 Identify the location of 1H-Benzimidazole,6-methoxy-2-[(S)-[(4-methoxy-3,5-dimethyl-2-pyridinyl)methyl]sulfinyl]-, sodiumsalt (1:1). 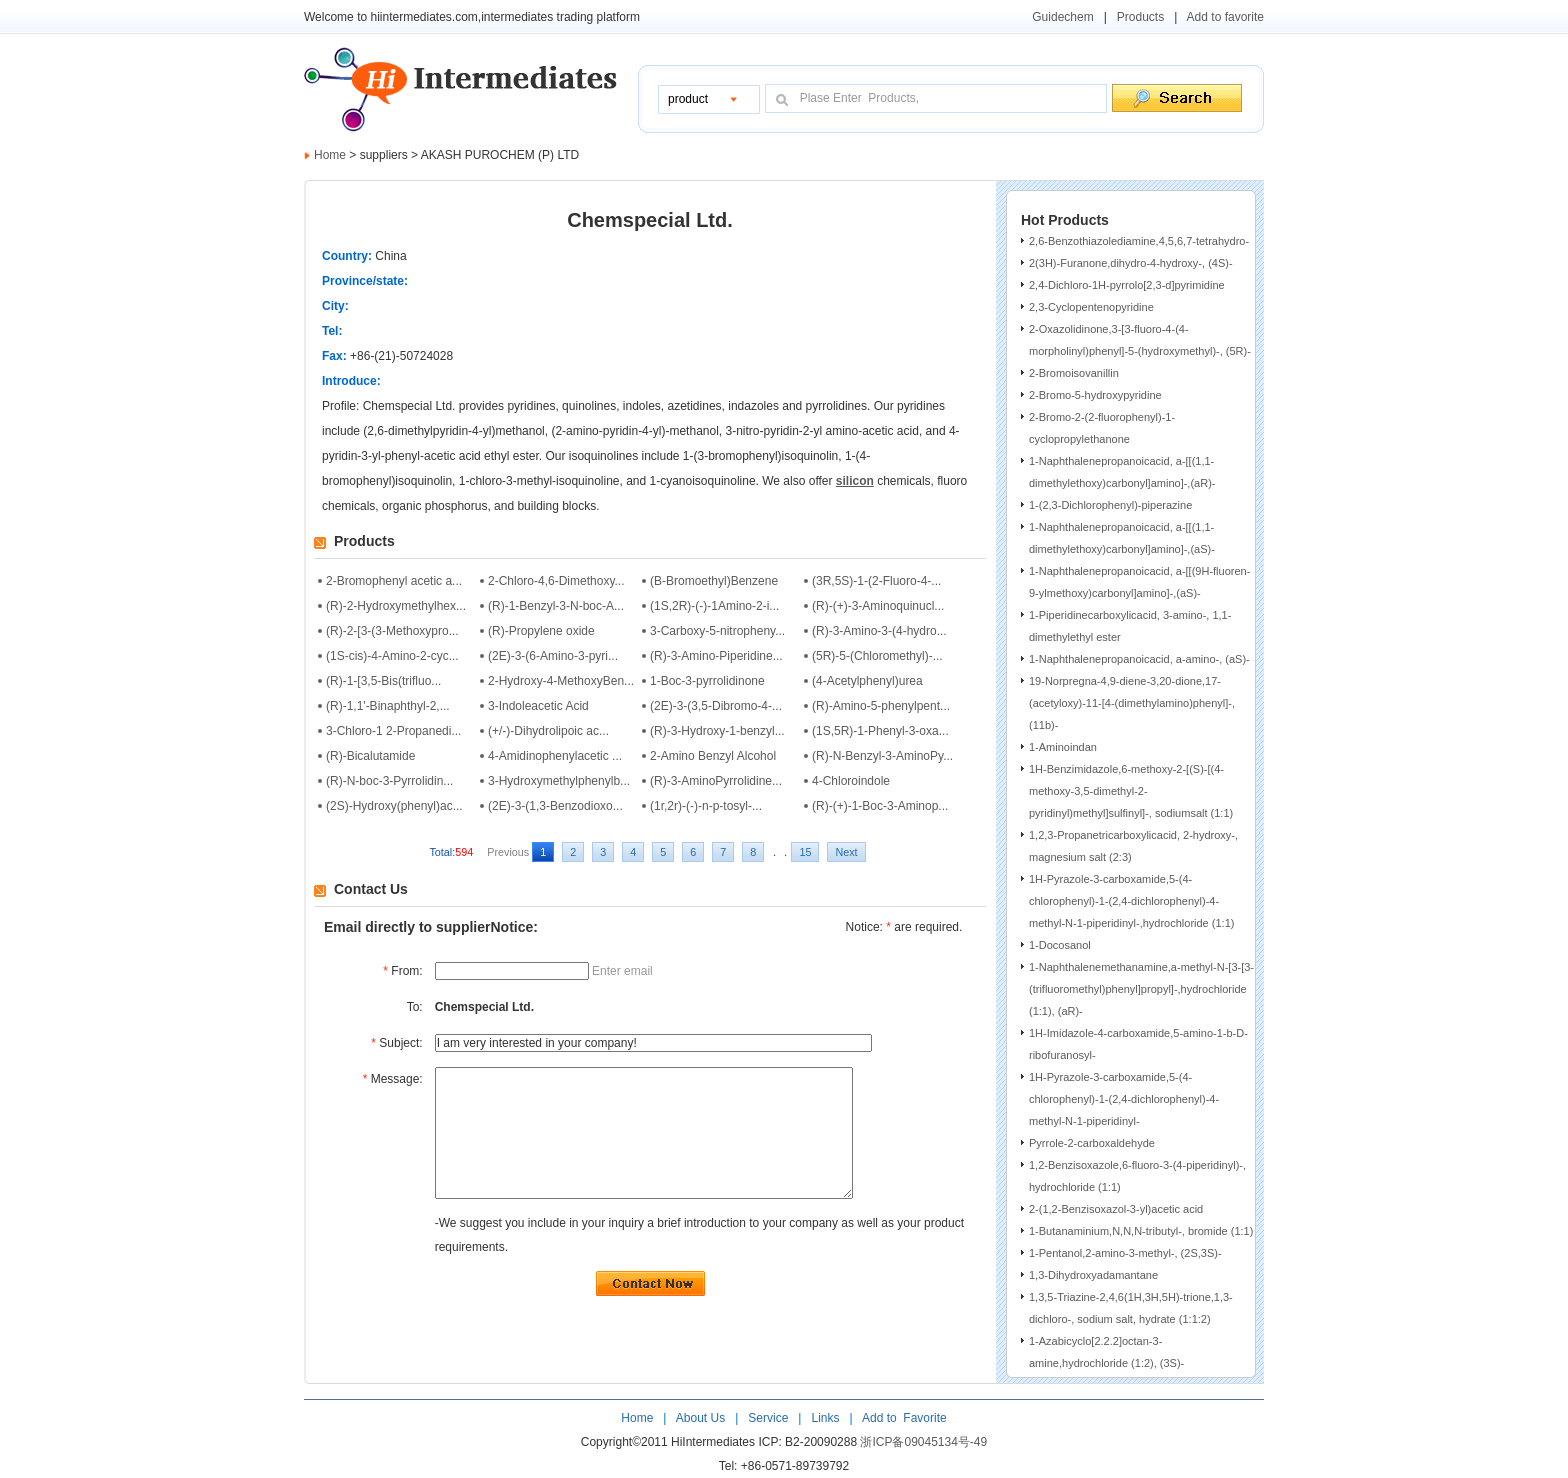
(1131, 791).